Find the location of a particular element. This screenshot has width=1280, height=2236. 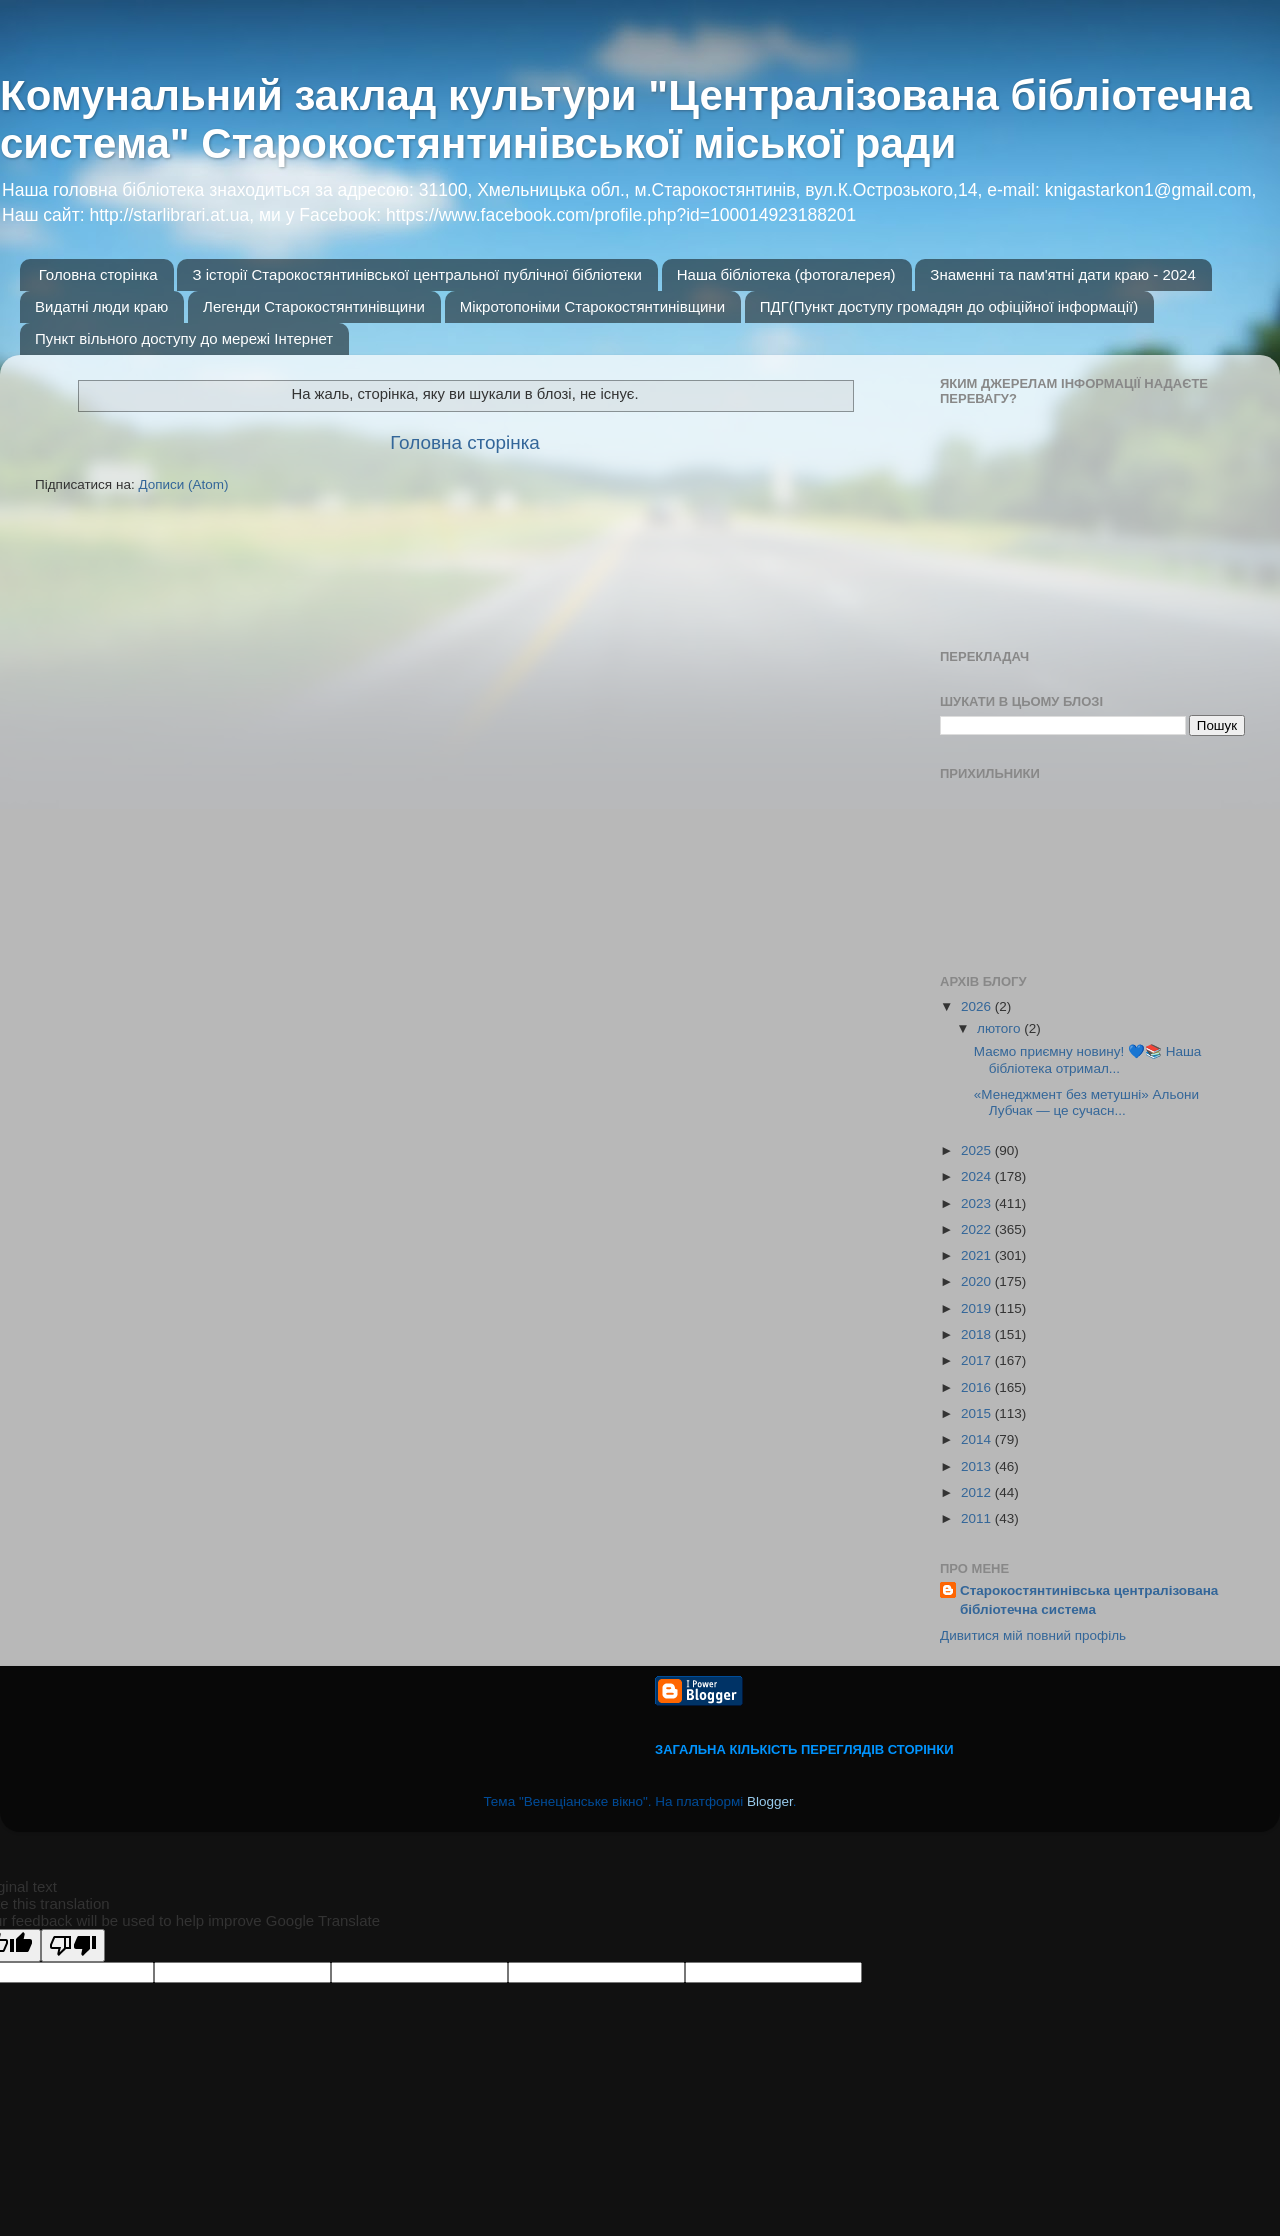

Старокостянтинівська централізована бібліотечна система is located at coordinates (1089, 1600).